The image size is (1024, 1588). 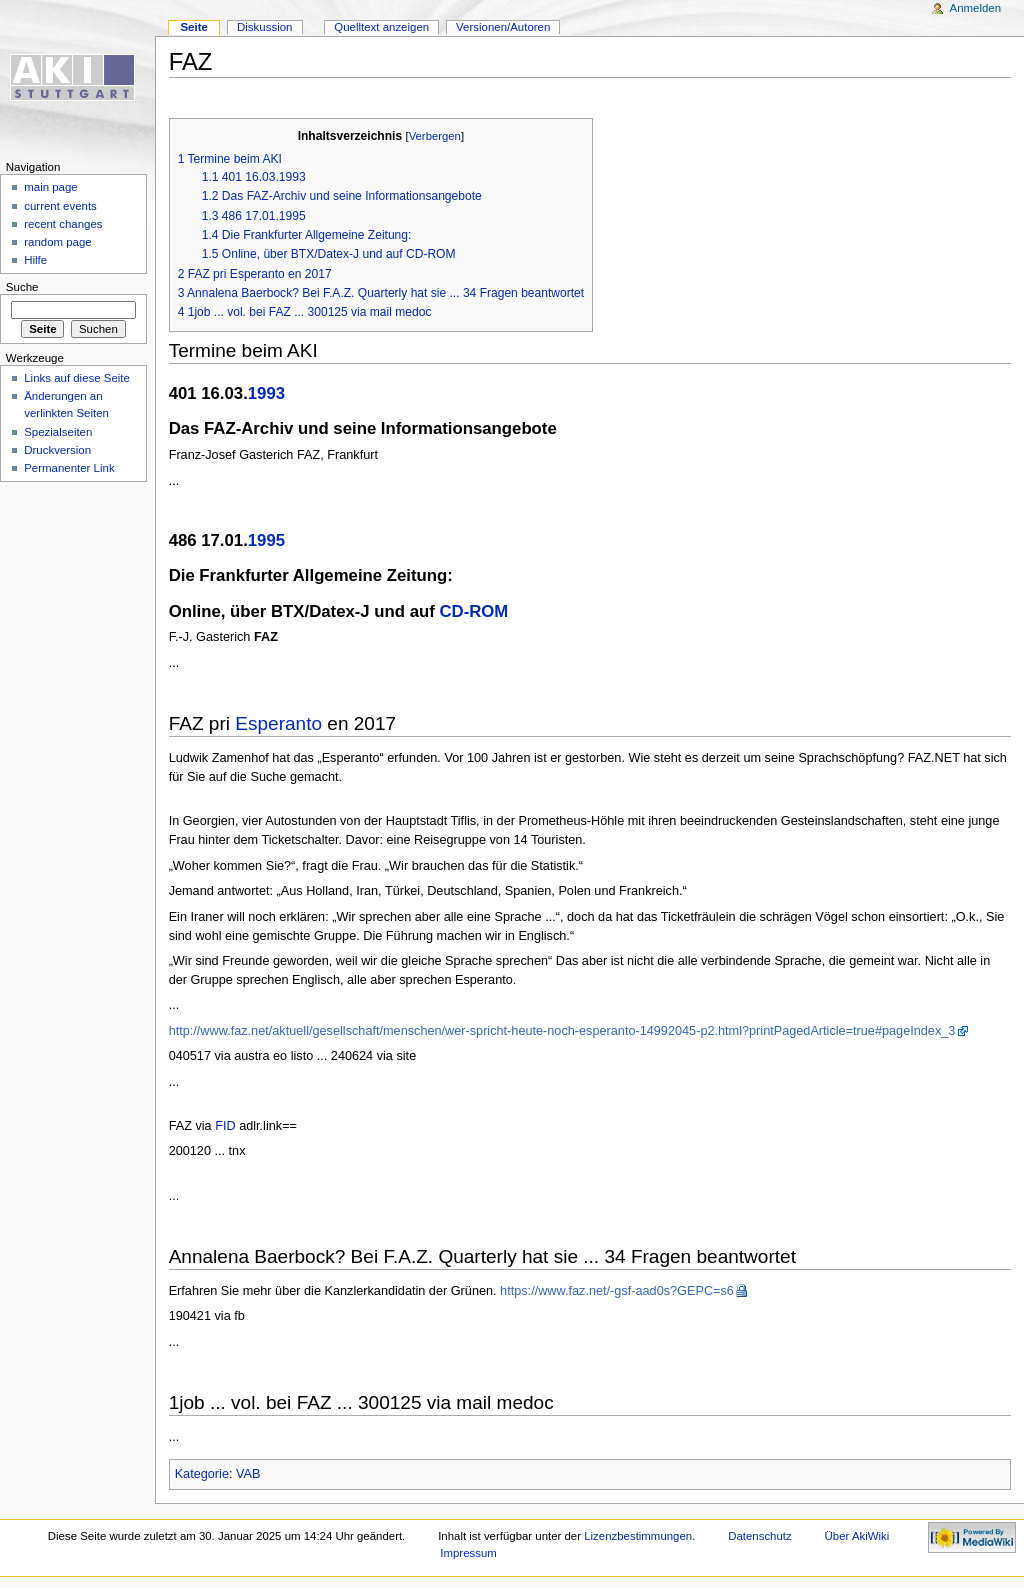 I want to click on Suche, so click(x=22, y=287).